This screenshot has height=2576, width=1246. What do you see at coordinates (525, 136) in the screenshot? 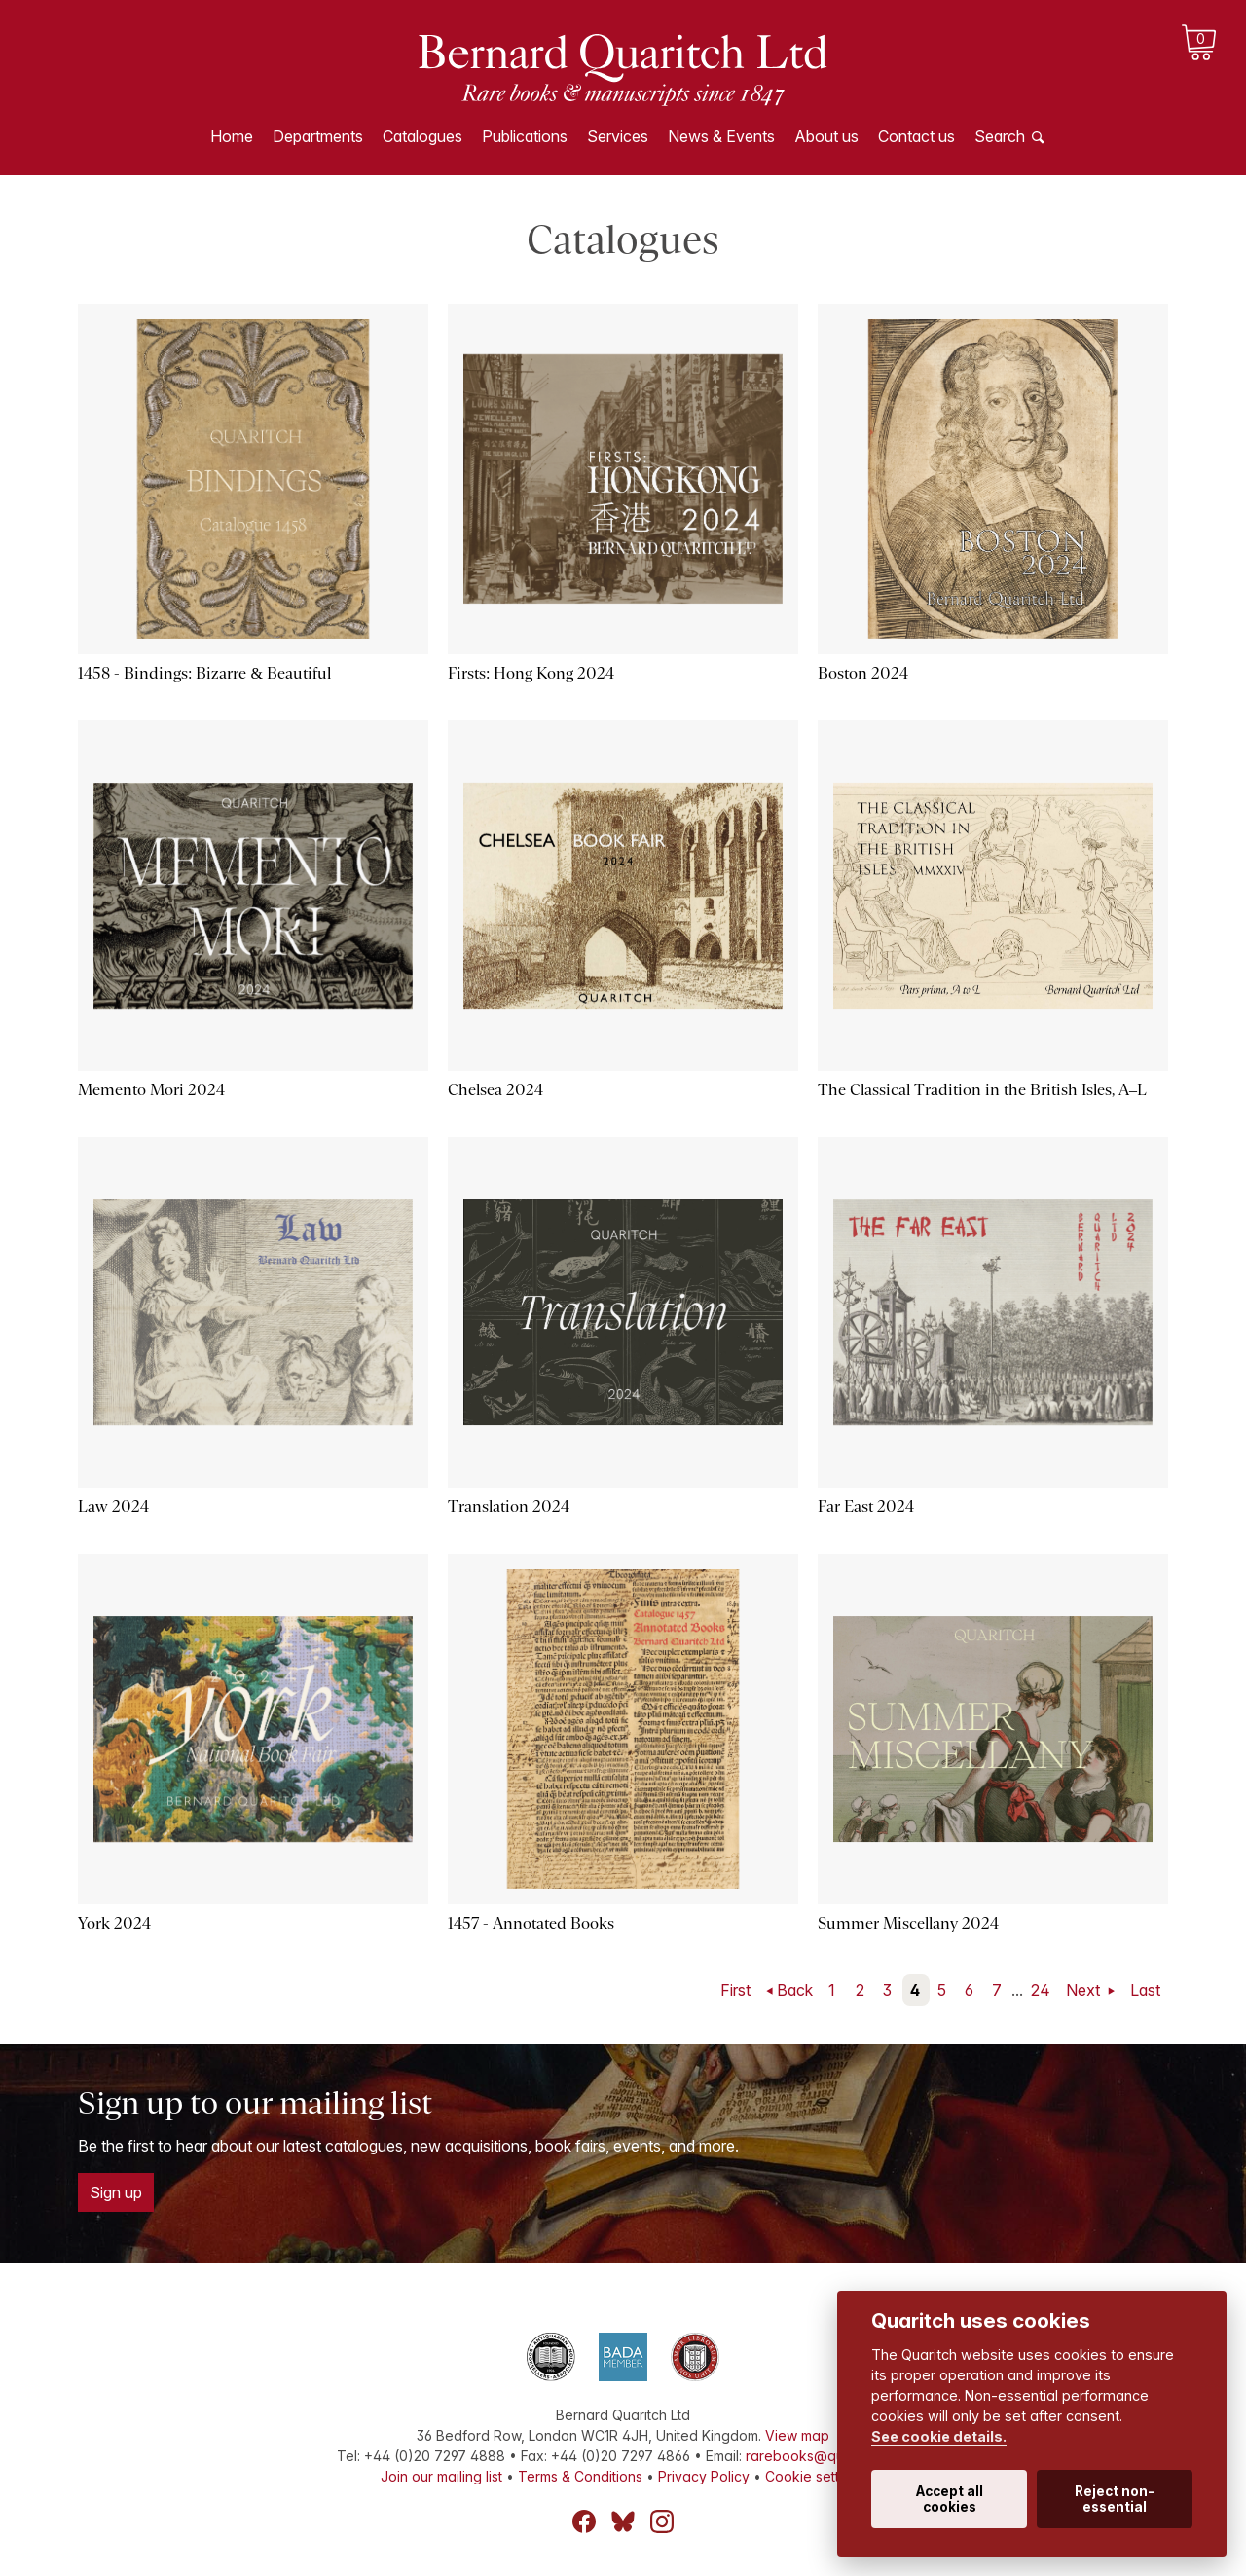
I see `Publications` at bounding box center [525, 136].